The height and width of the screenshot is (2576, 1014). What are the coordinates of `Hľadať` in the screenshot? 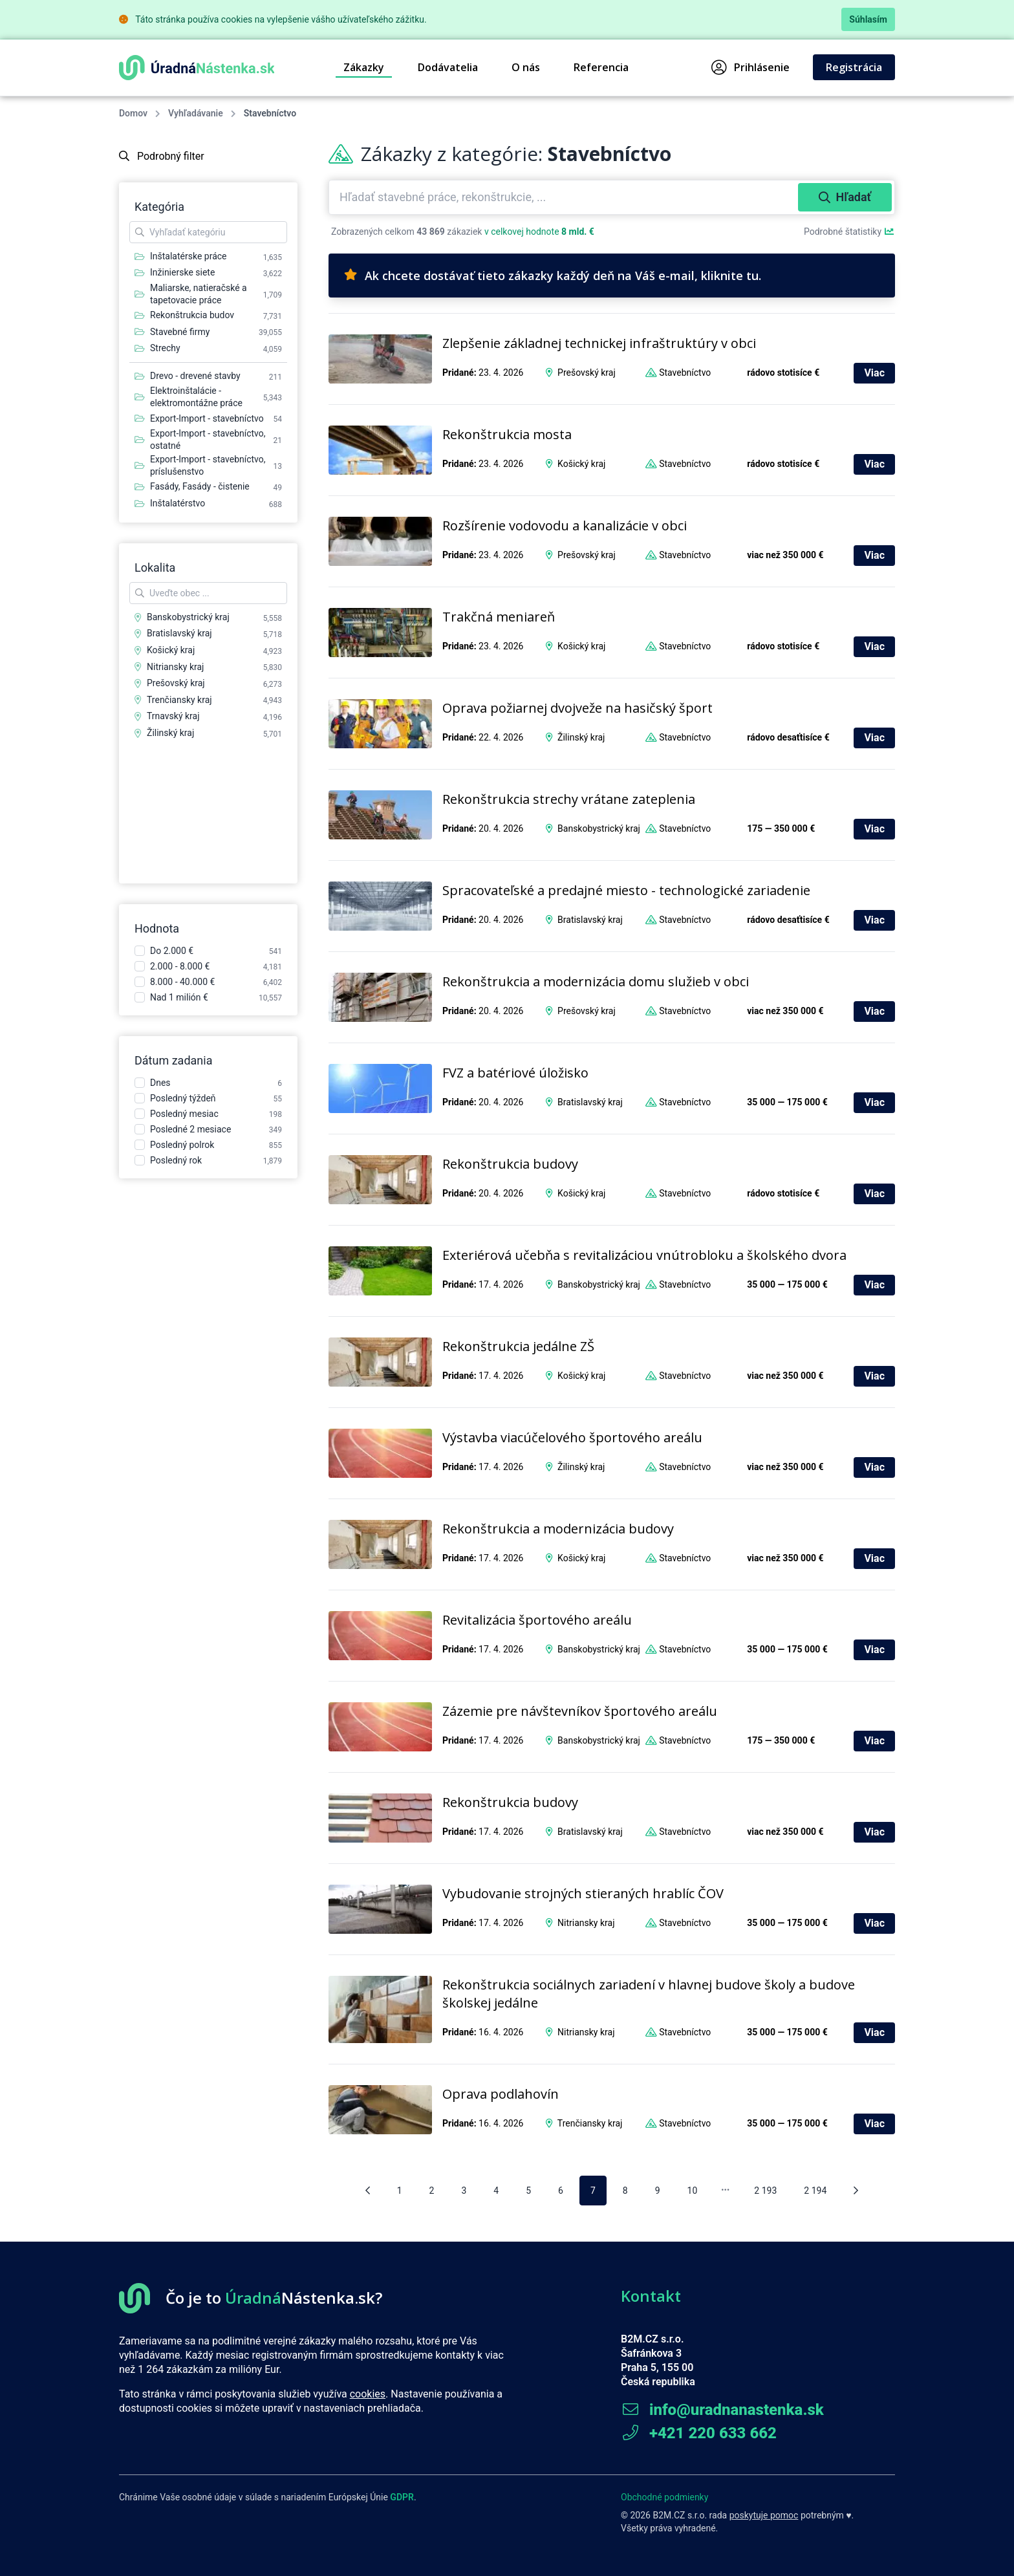 It's located at (845, 197).